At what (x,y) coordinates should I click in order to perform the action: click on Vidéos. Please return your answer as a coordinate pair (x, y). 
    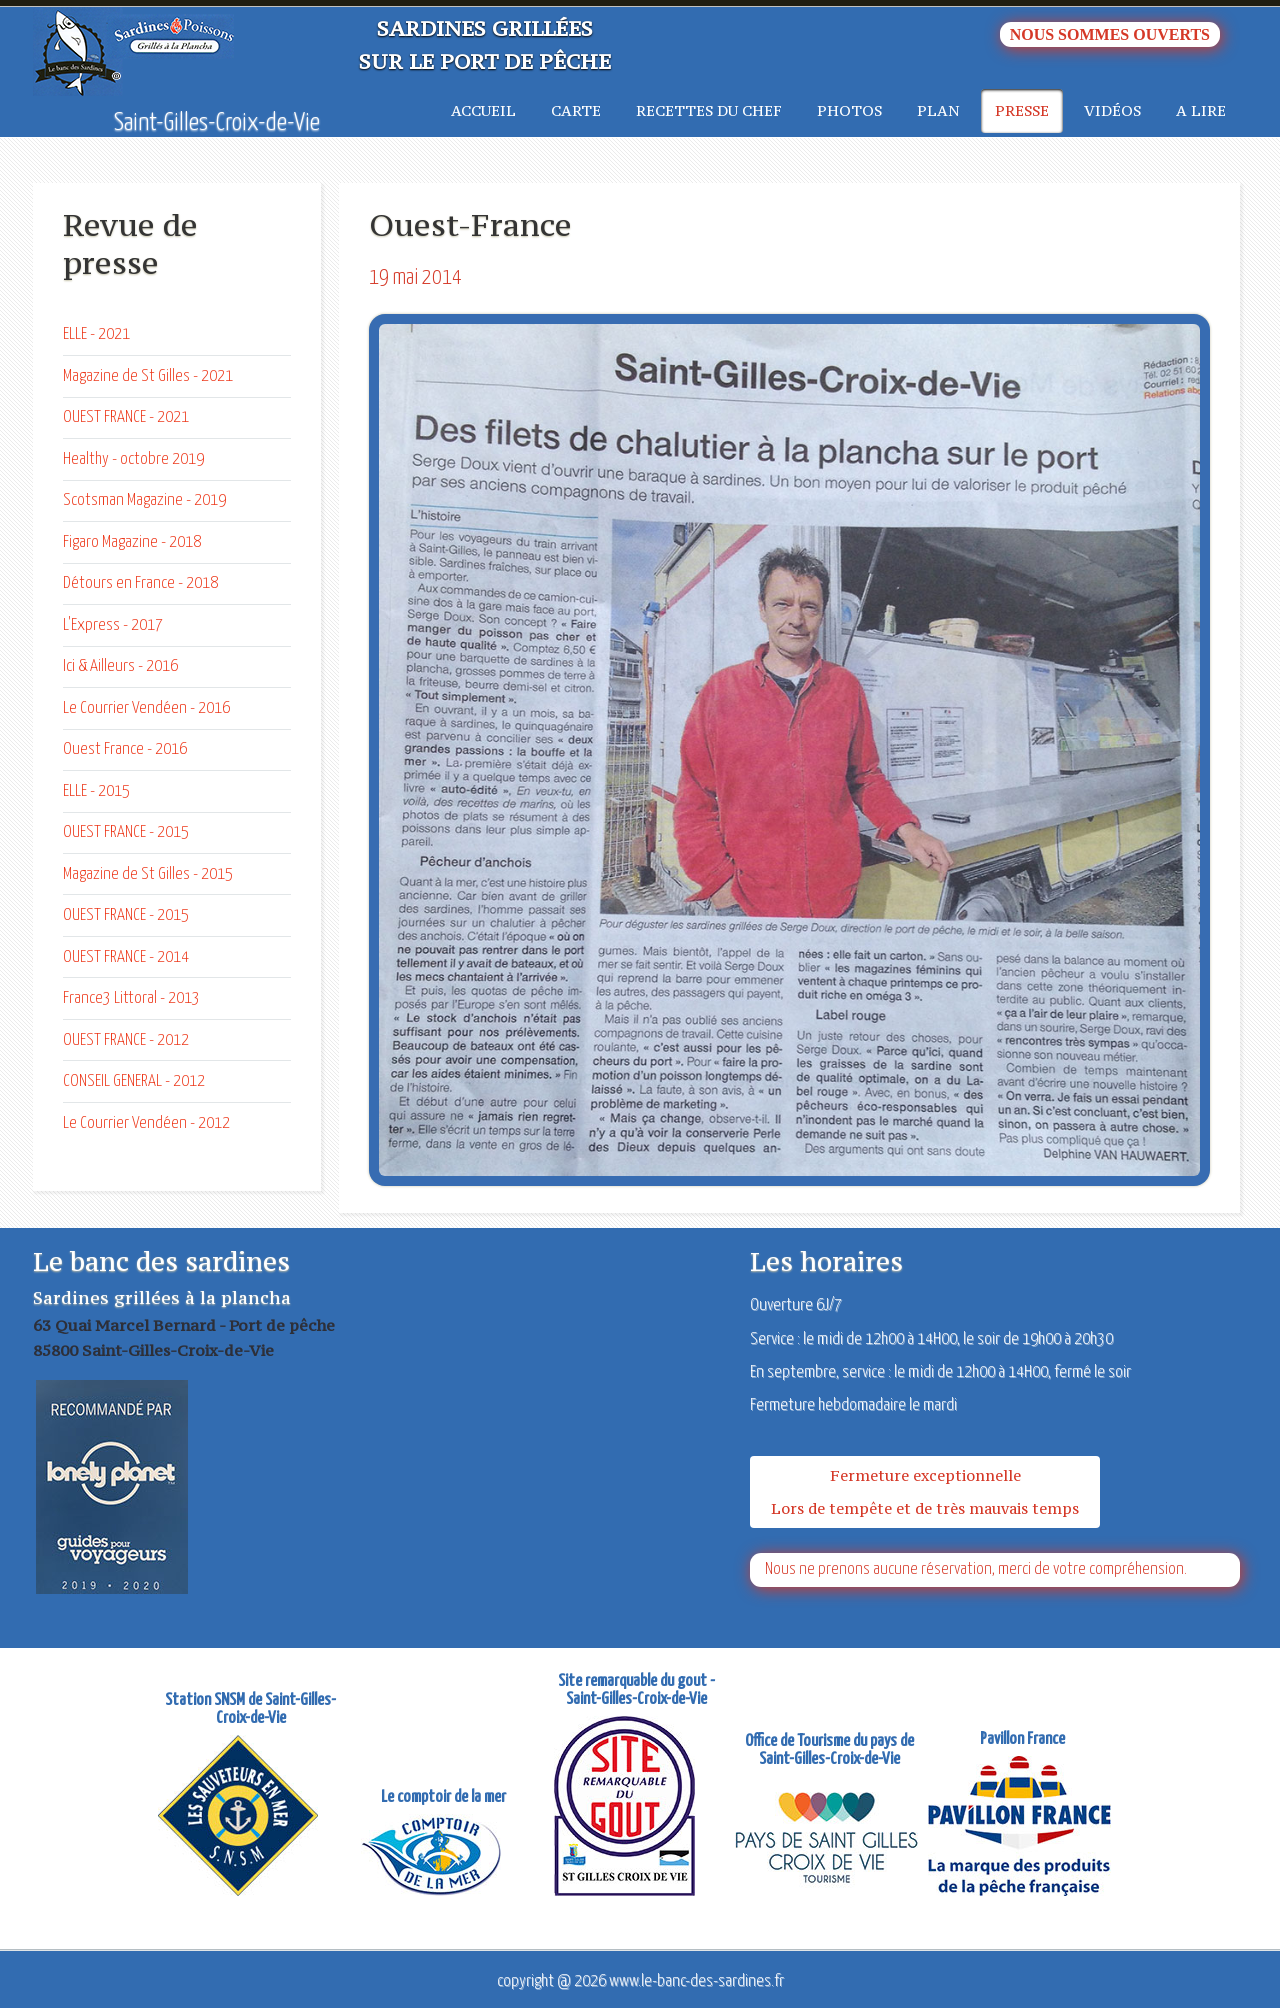
    Looking at the image, I should click on (1112, 110).